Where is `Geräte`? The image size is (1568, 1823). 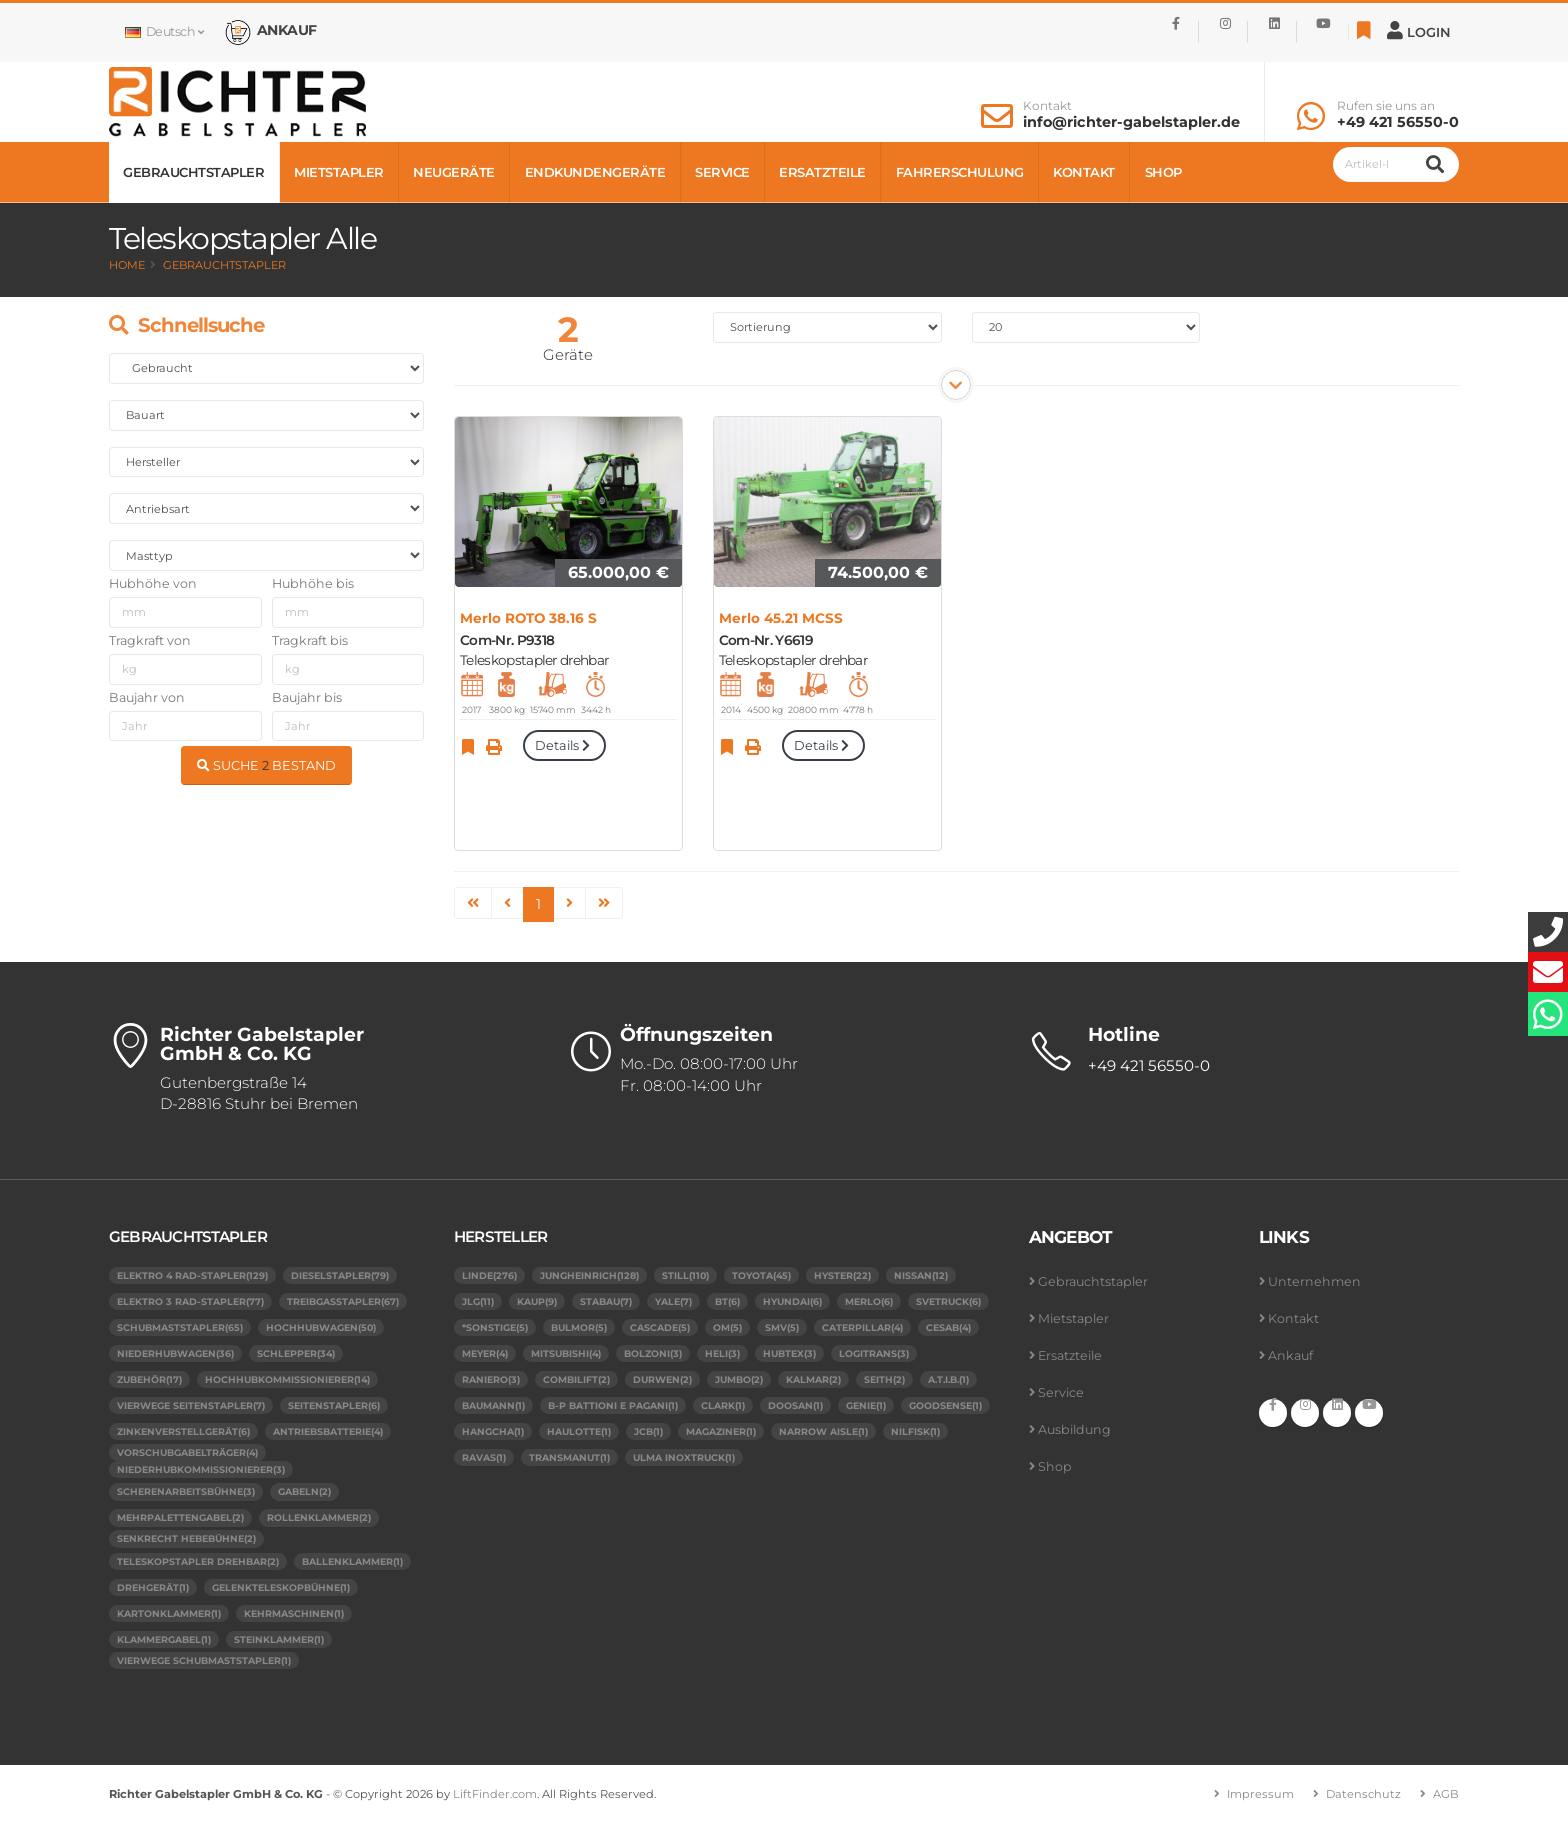 Geräte is located at coordinates (568, 354).